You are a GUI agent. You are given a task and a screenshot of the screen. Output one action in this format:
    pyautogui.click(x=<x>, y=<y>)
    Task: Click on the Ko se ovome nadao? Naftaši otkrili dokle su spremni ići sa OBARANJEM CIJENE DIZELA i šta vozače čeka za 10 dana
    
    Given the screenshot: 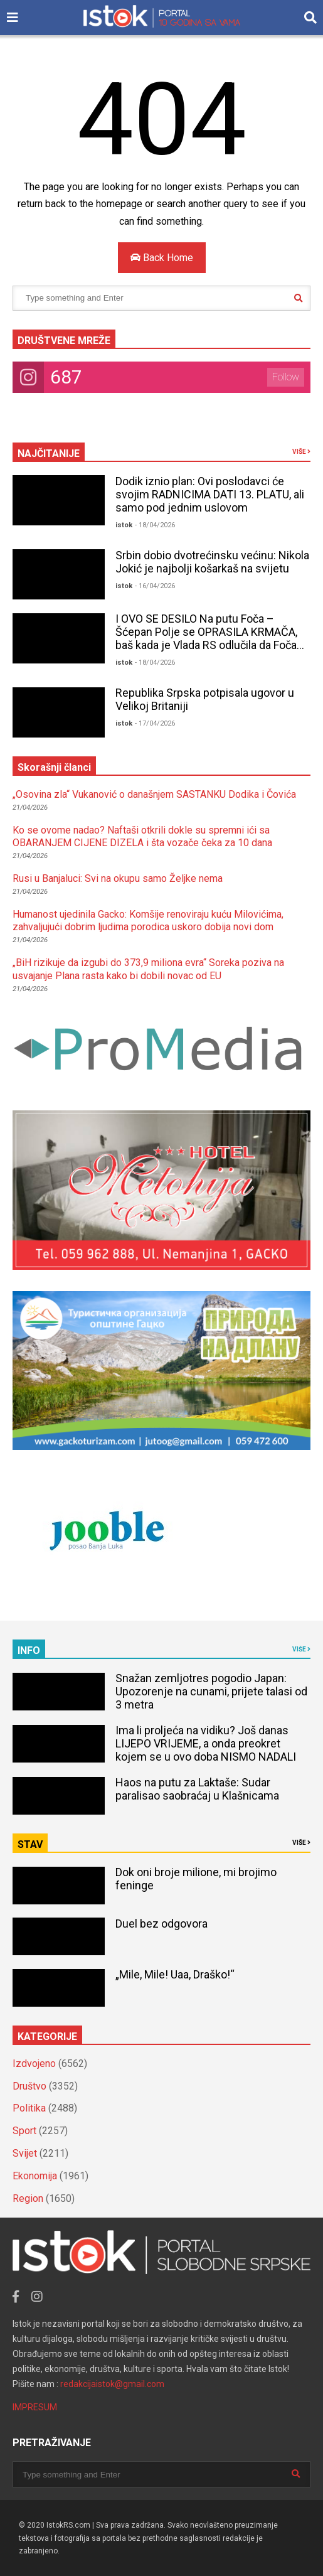 What is the action you would take?
    pyautogui.click(x=142, y=836)
    